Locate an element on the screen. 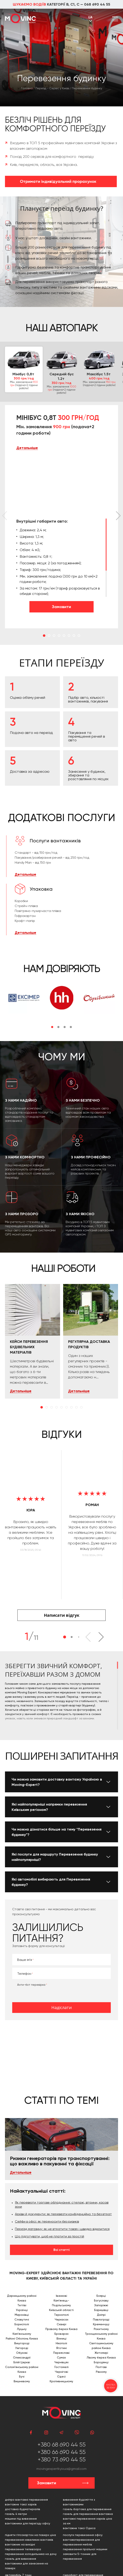 This screenshot has height=2576, width=123. Правому березі Києва is located at coordinates (61, 2299).